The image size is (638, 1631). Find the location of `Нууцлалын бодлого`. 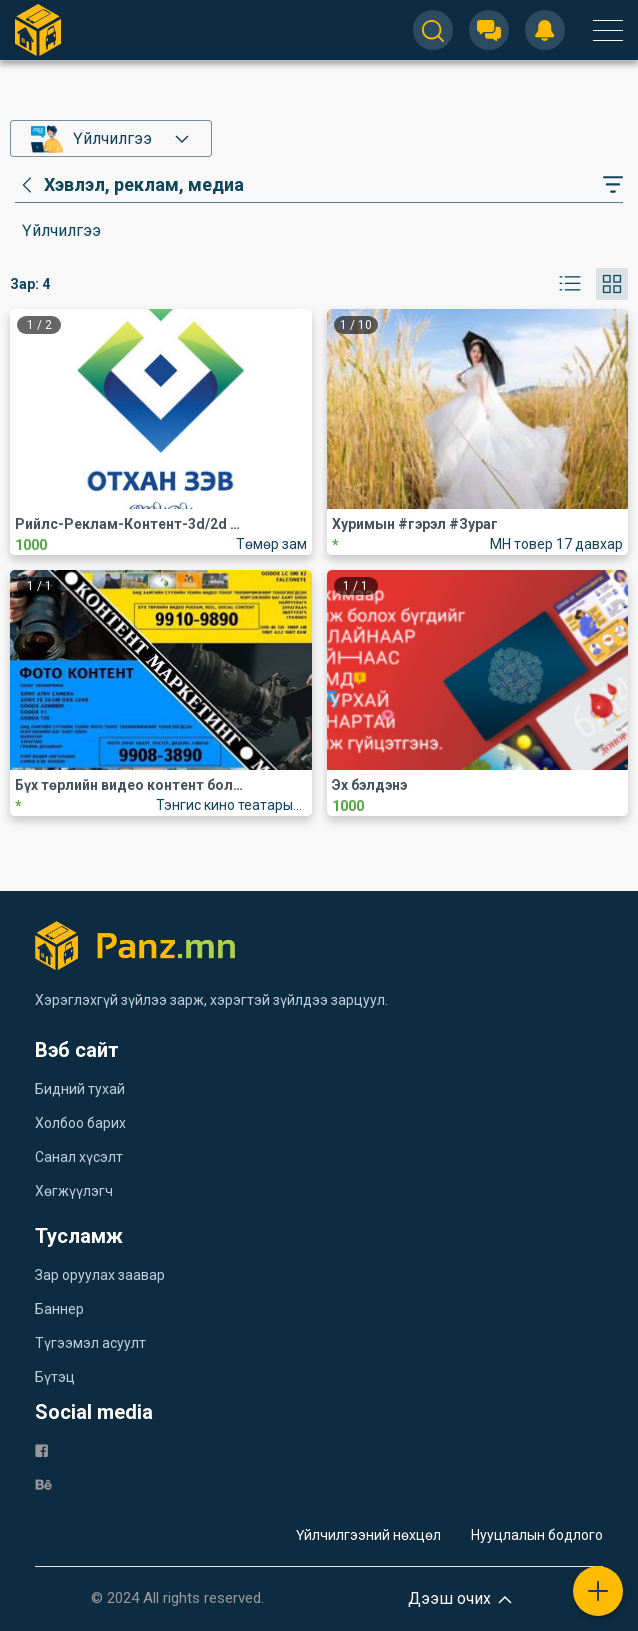

Нууцлалын бодлого is located at coordinates (537, 1535).